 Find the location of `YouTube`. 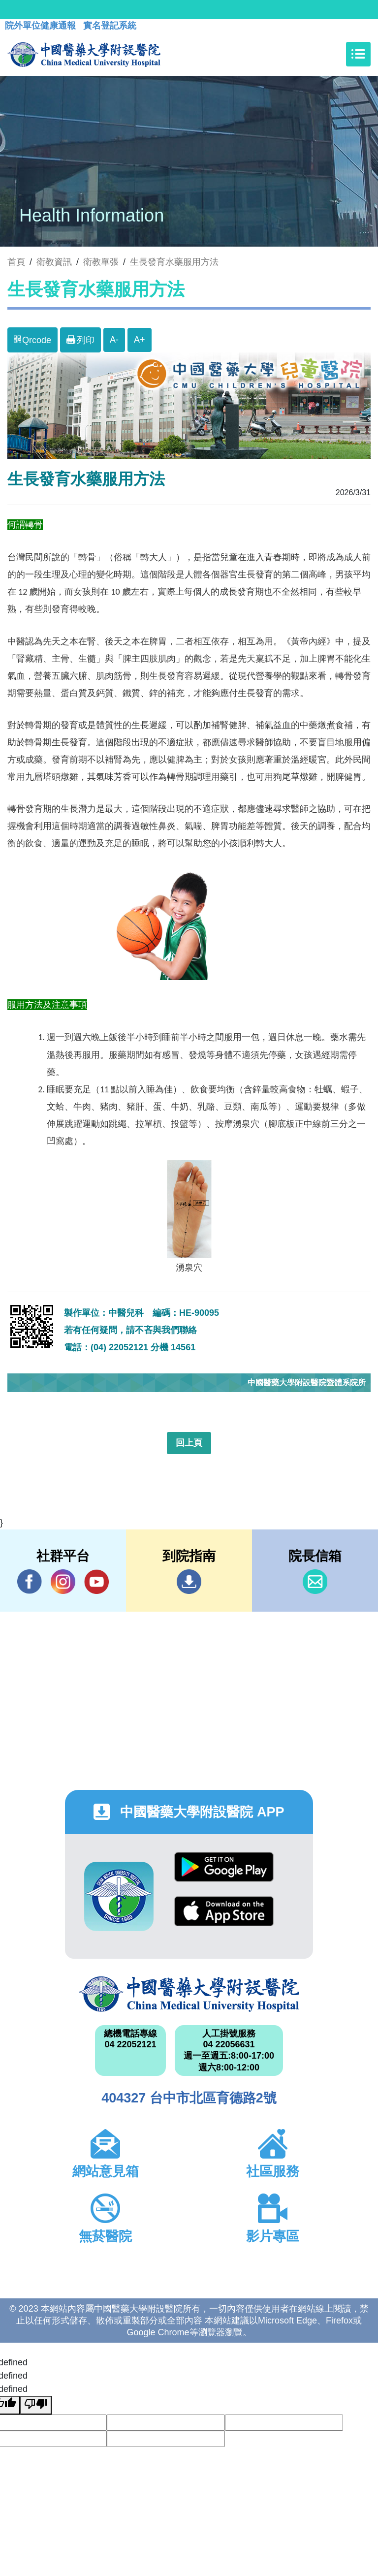

YouTube is located at coordinates (96, 1581).